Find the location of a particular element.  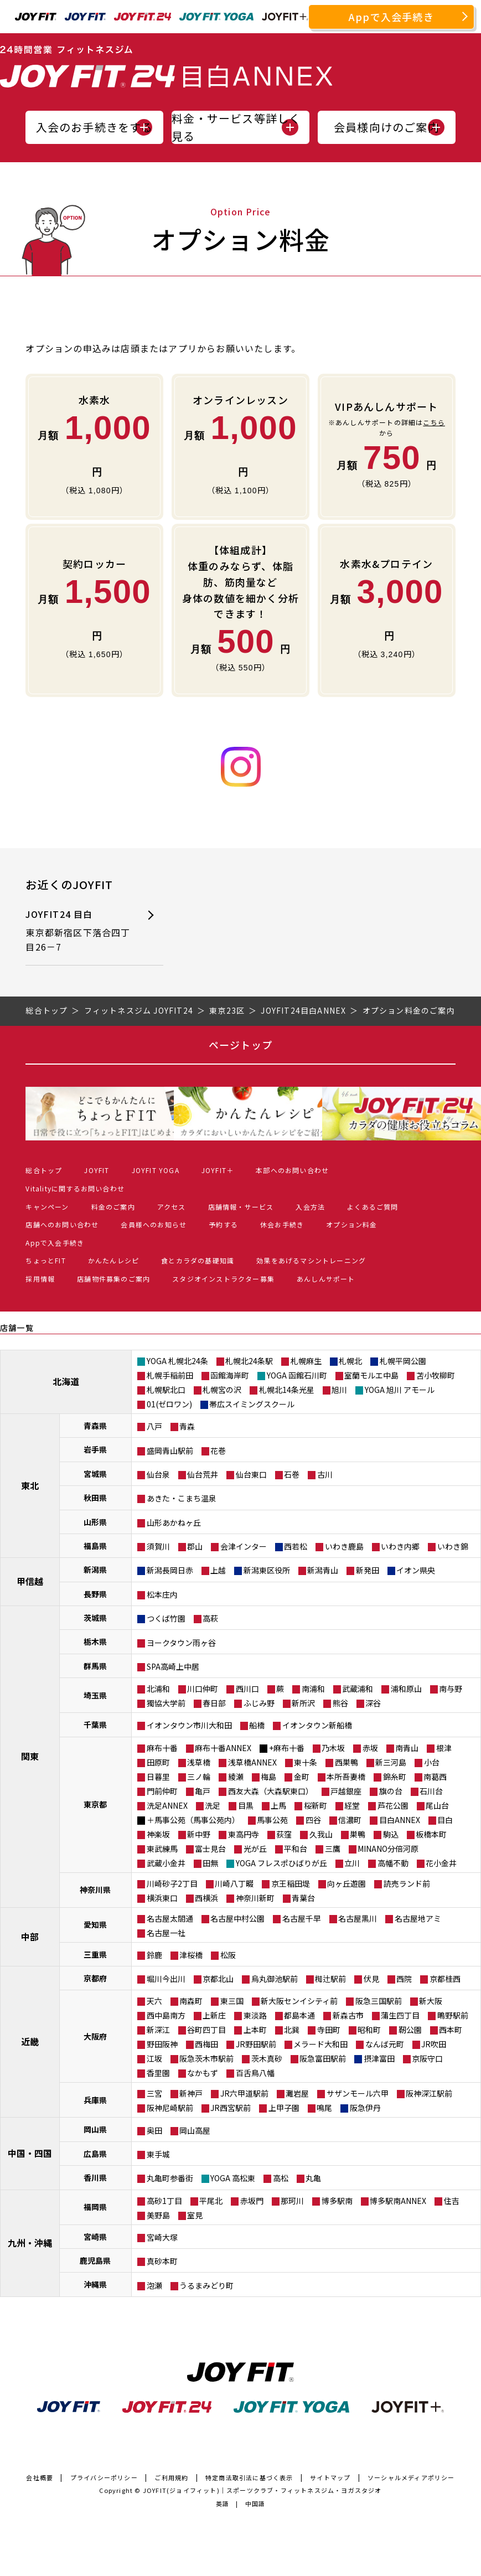

西友大森（大森駅東口） is located at coordinates (270, 1791).